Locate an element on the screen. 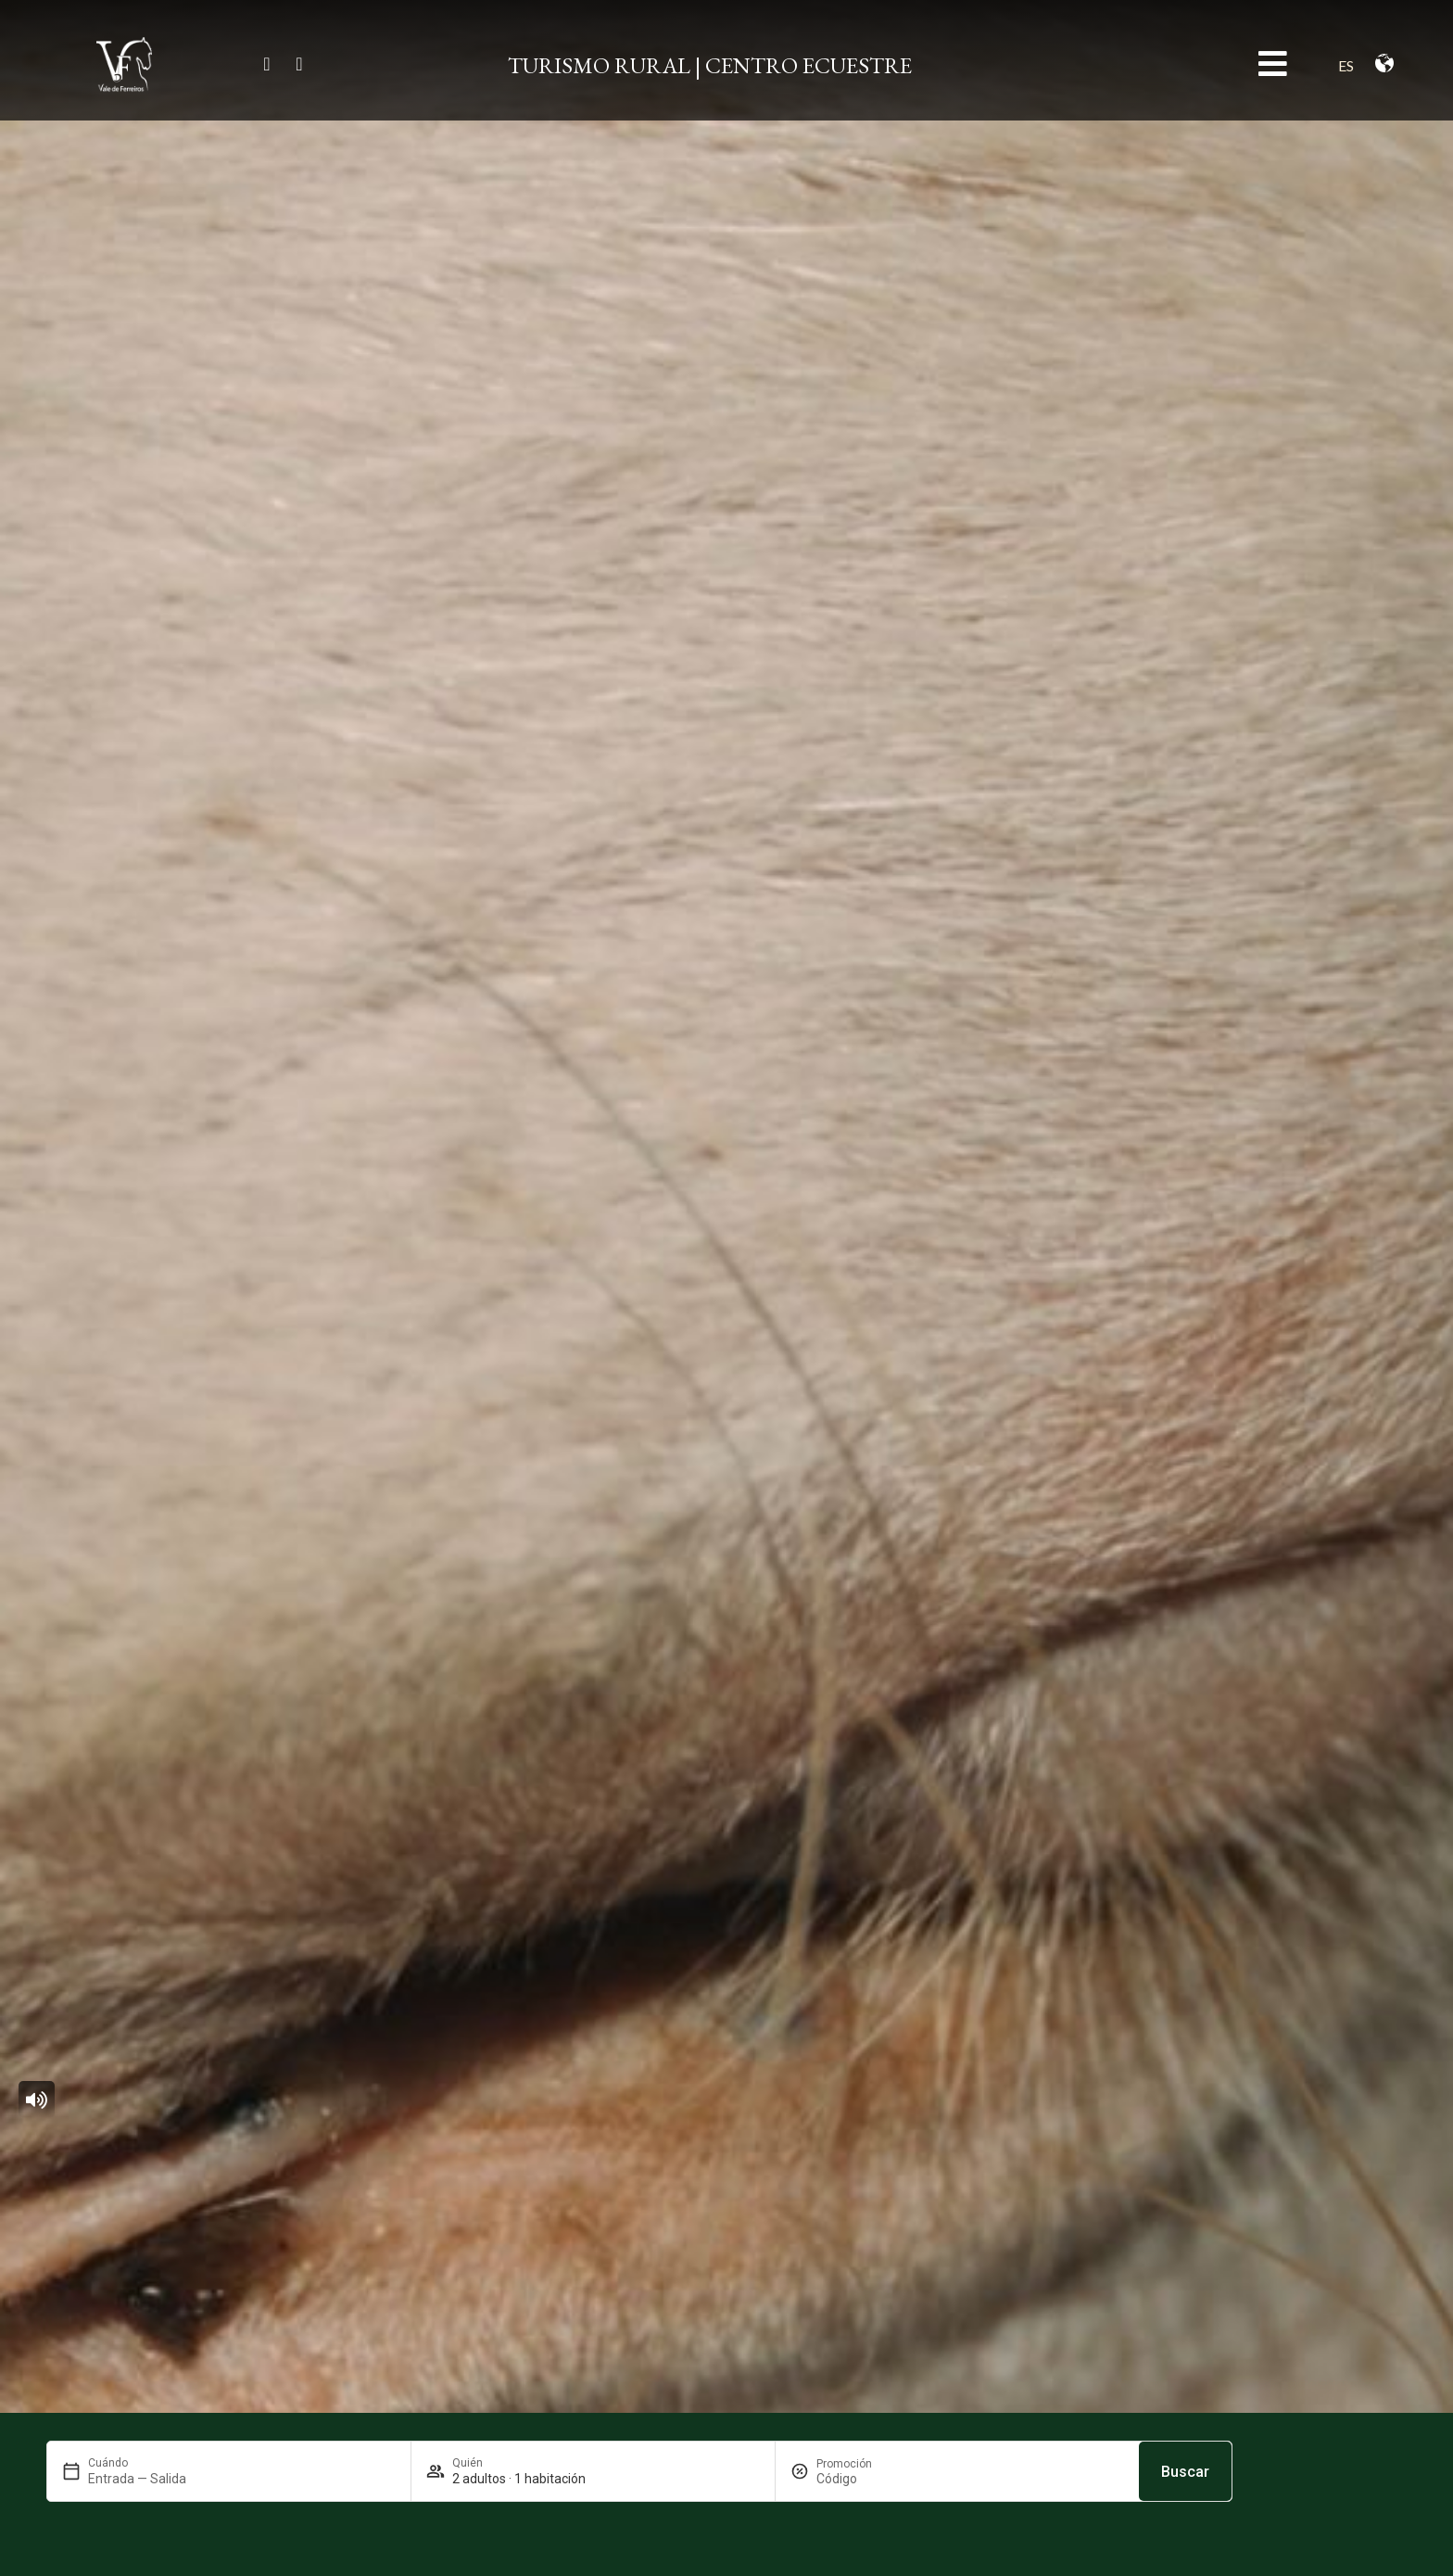 Image resolution: width=1453 pixels, height=2576 pixels. TURISMO RURAL is located at coordinates (599, 65).